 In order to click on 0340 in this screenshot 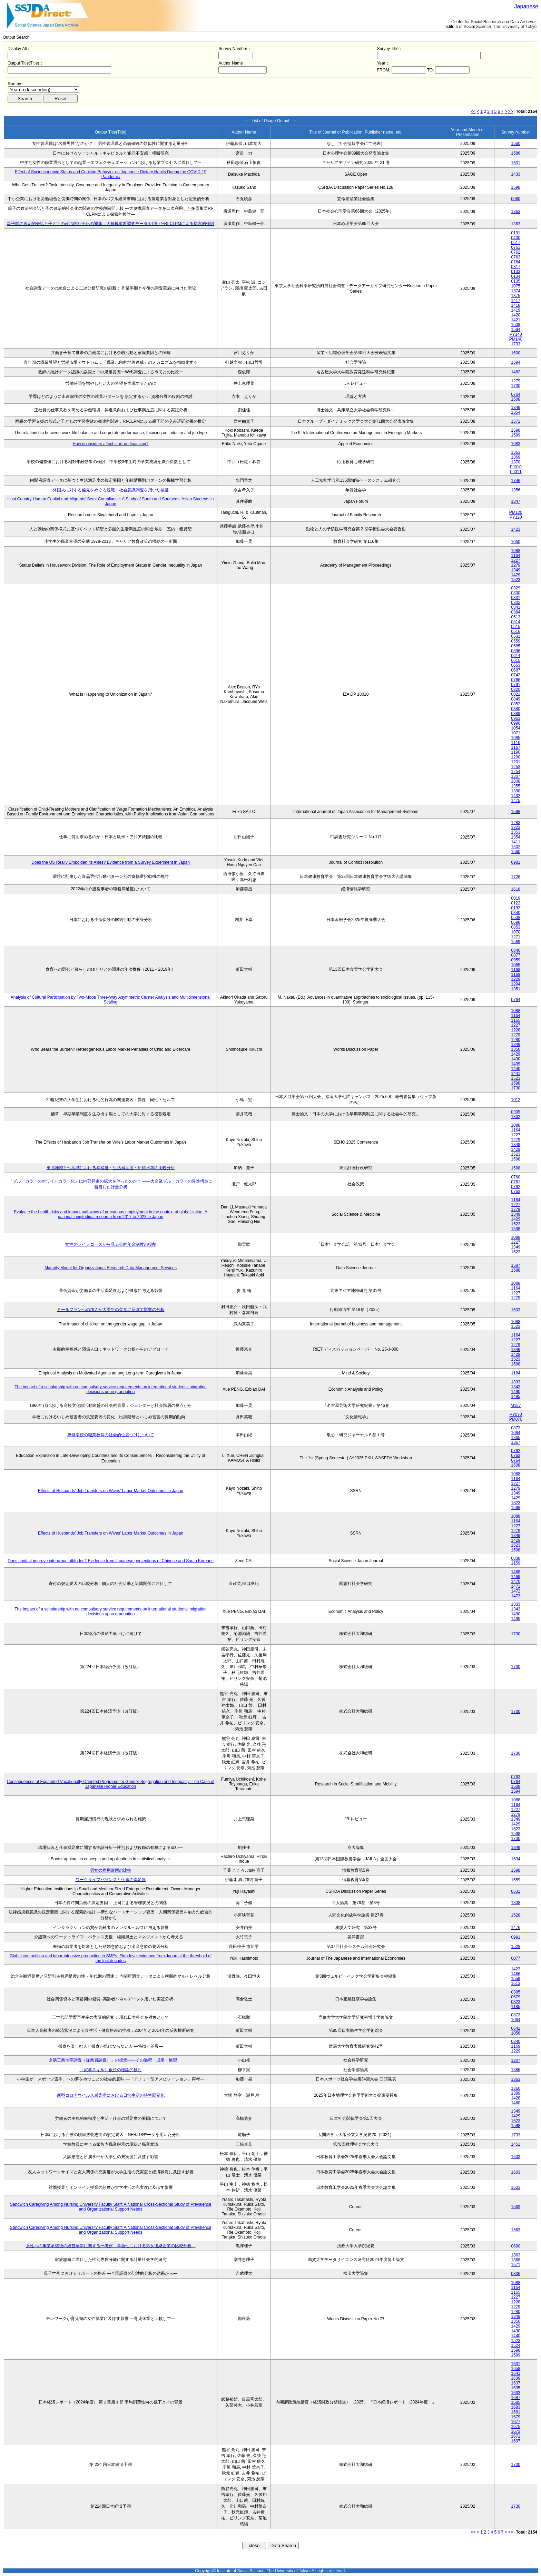, I will do `click(515, 912)`.